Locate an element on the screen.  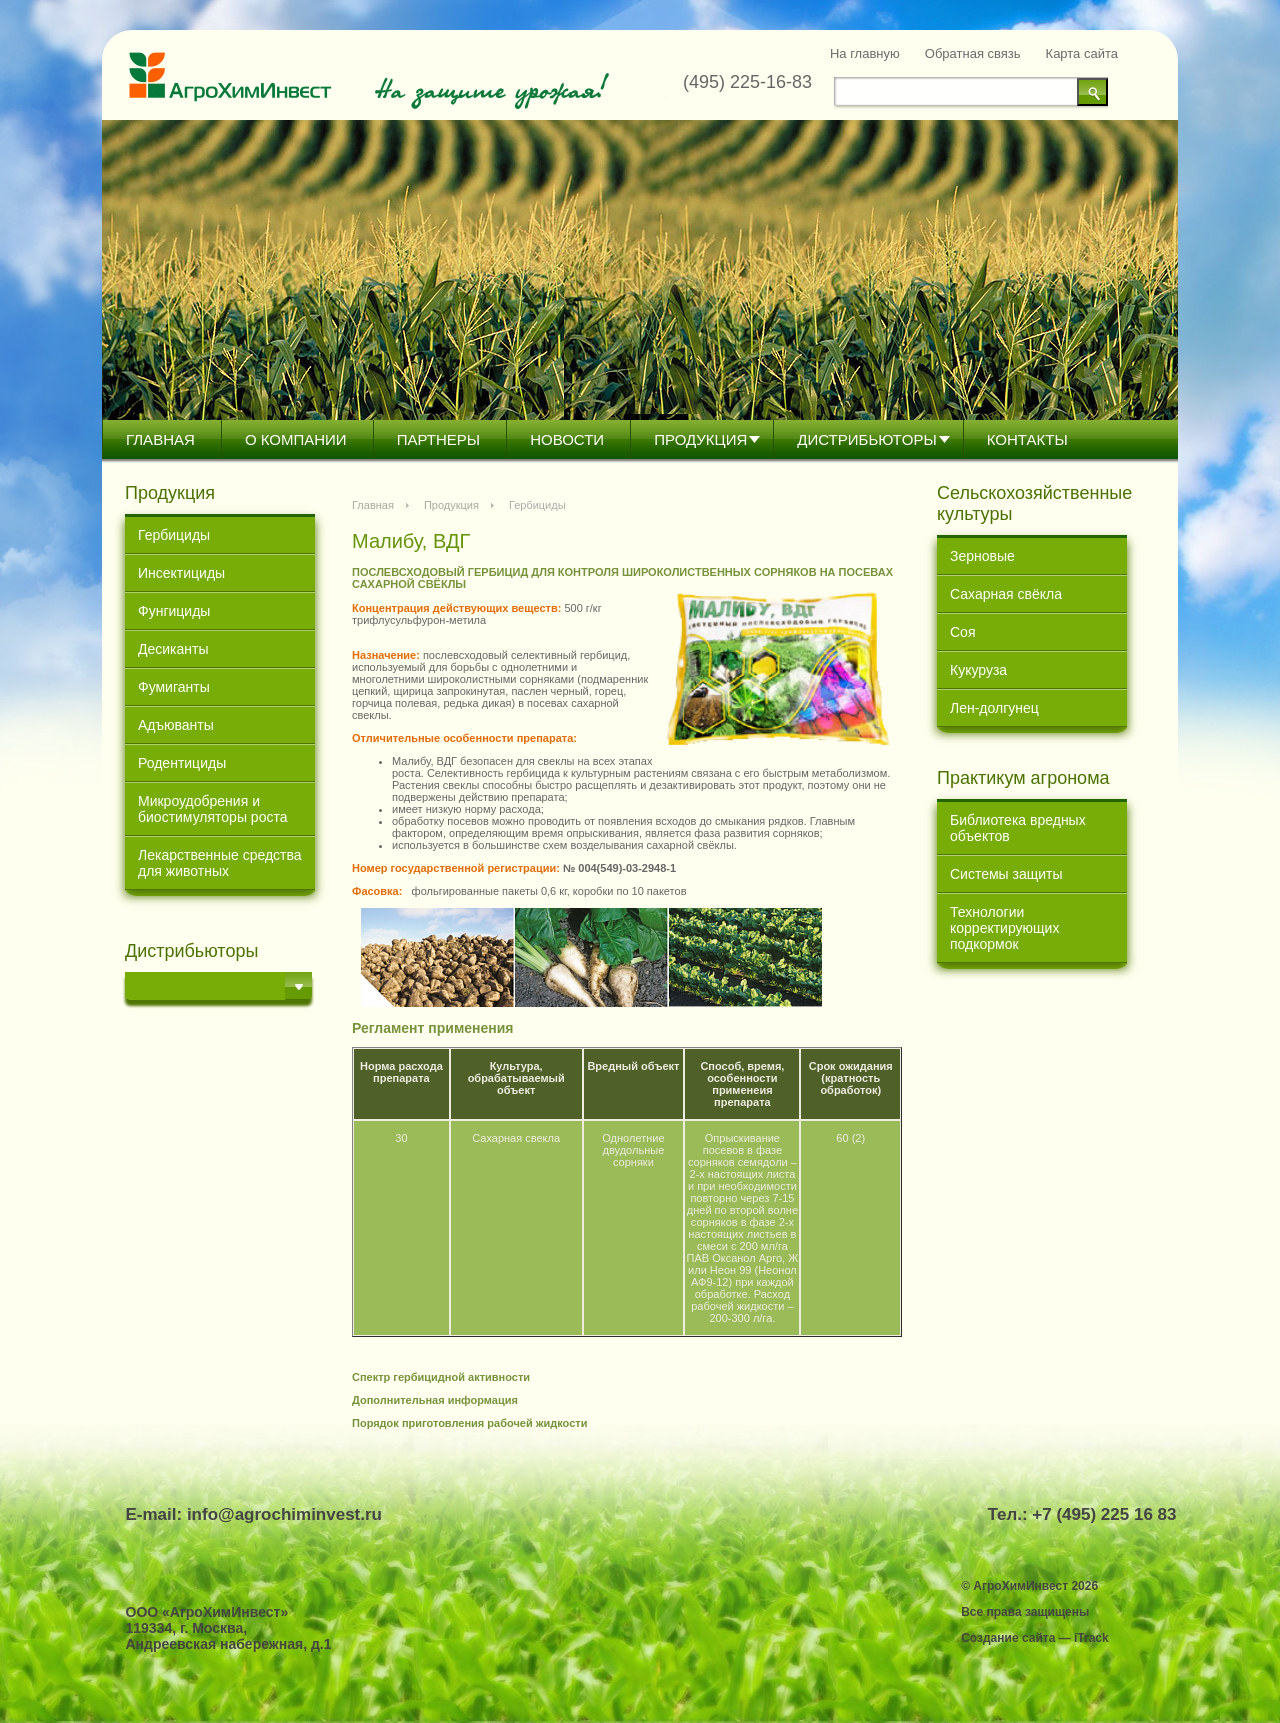
О компании is located at coordinates (296, 439).